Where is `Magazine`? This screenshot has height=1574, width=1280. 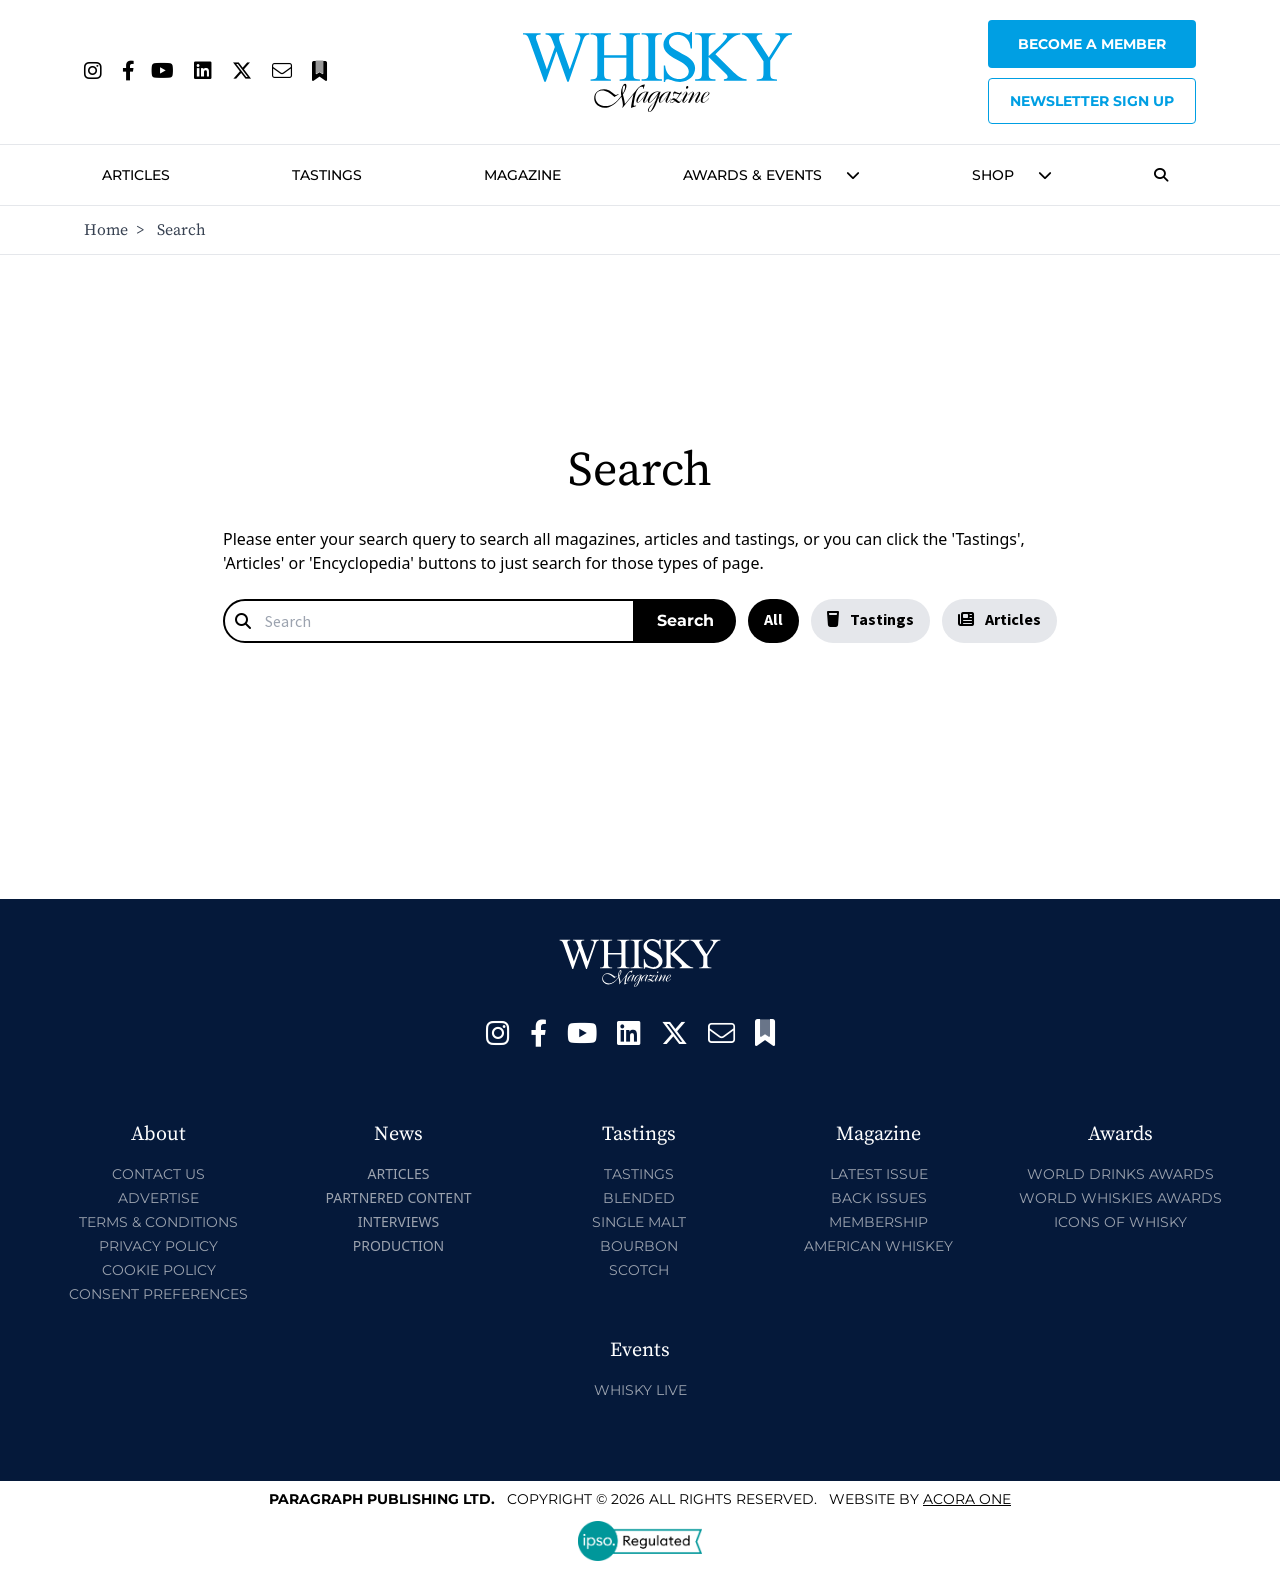
Magazine is located at coordinates (522, 175).